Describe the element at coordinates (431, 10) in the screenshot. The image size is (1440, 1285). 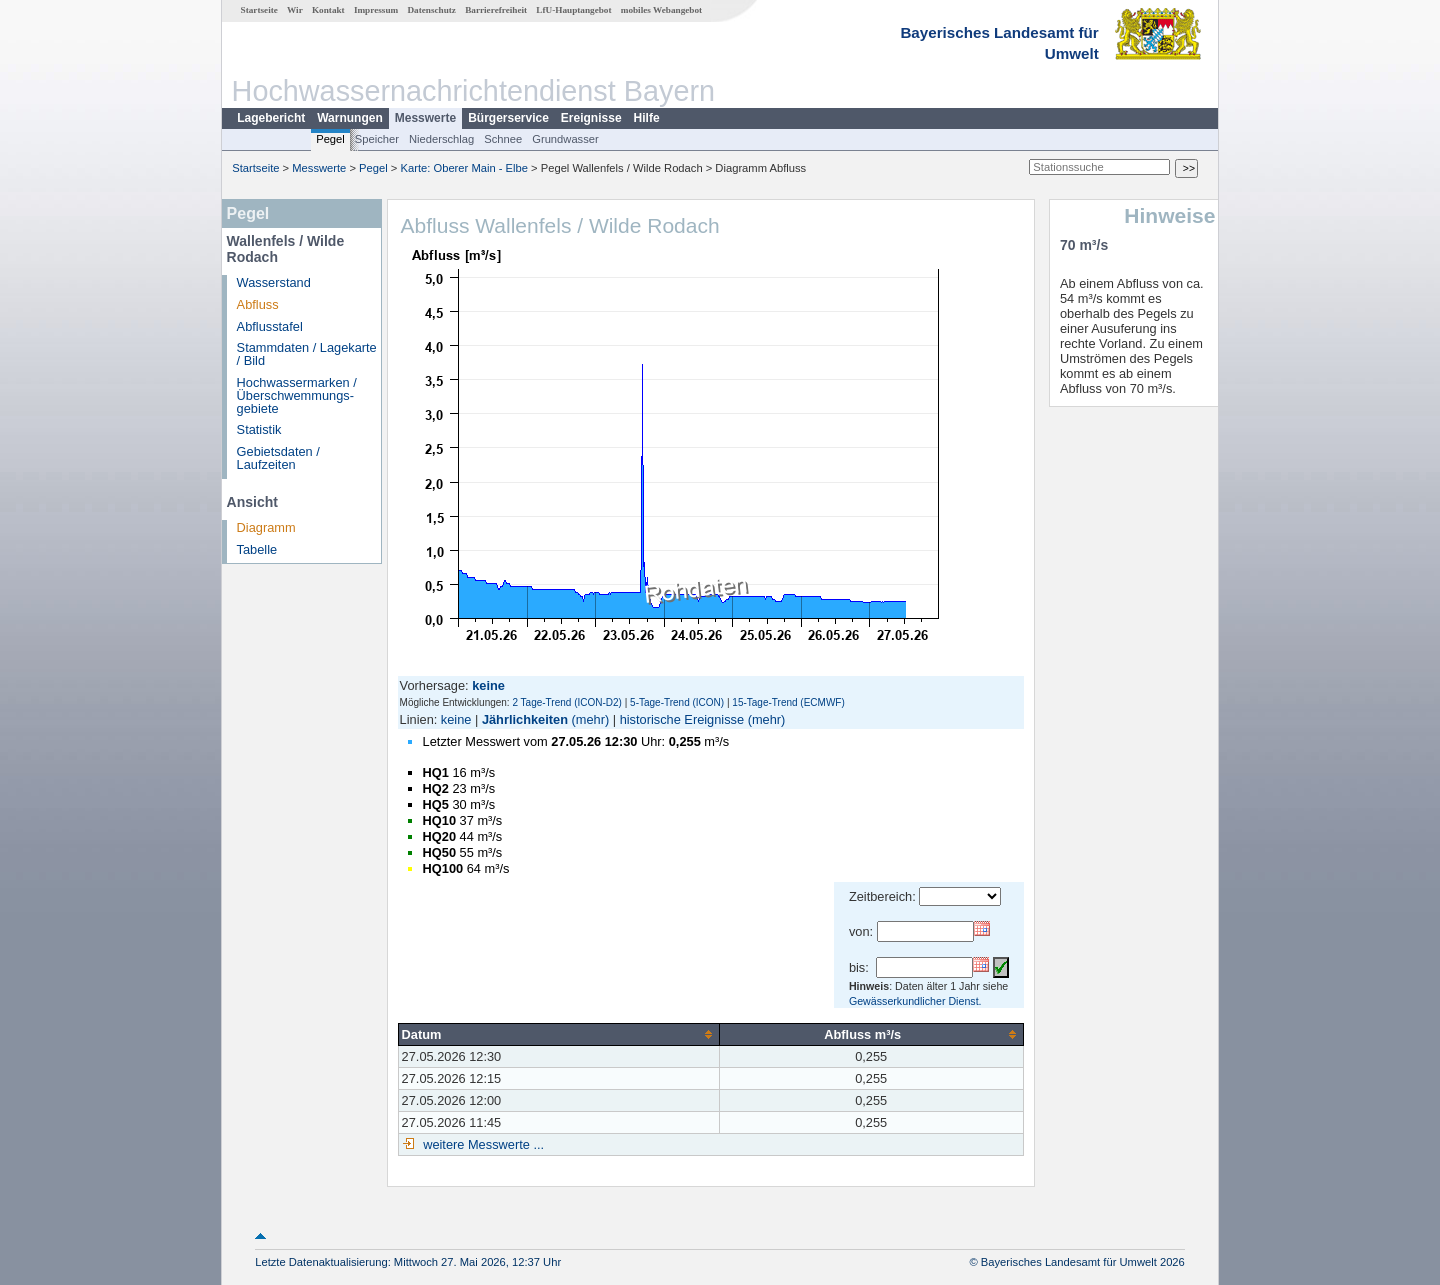
I see `Datenschutz` at that location.